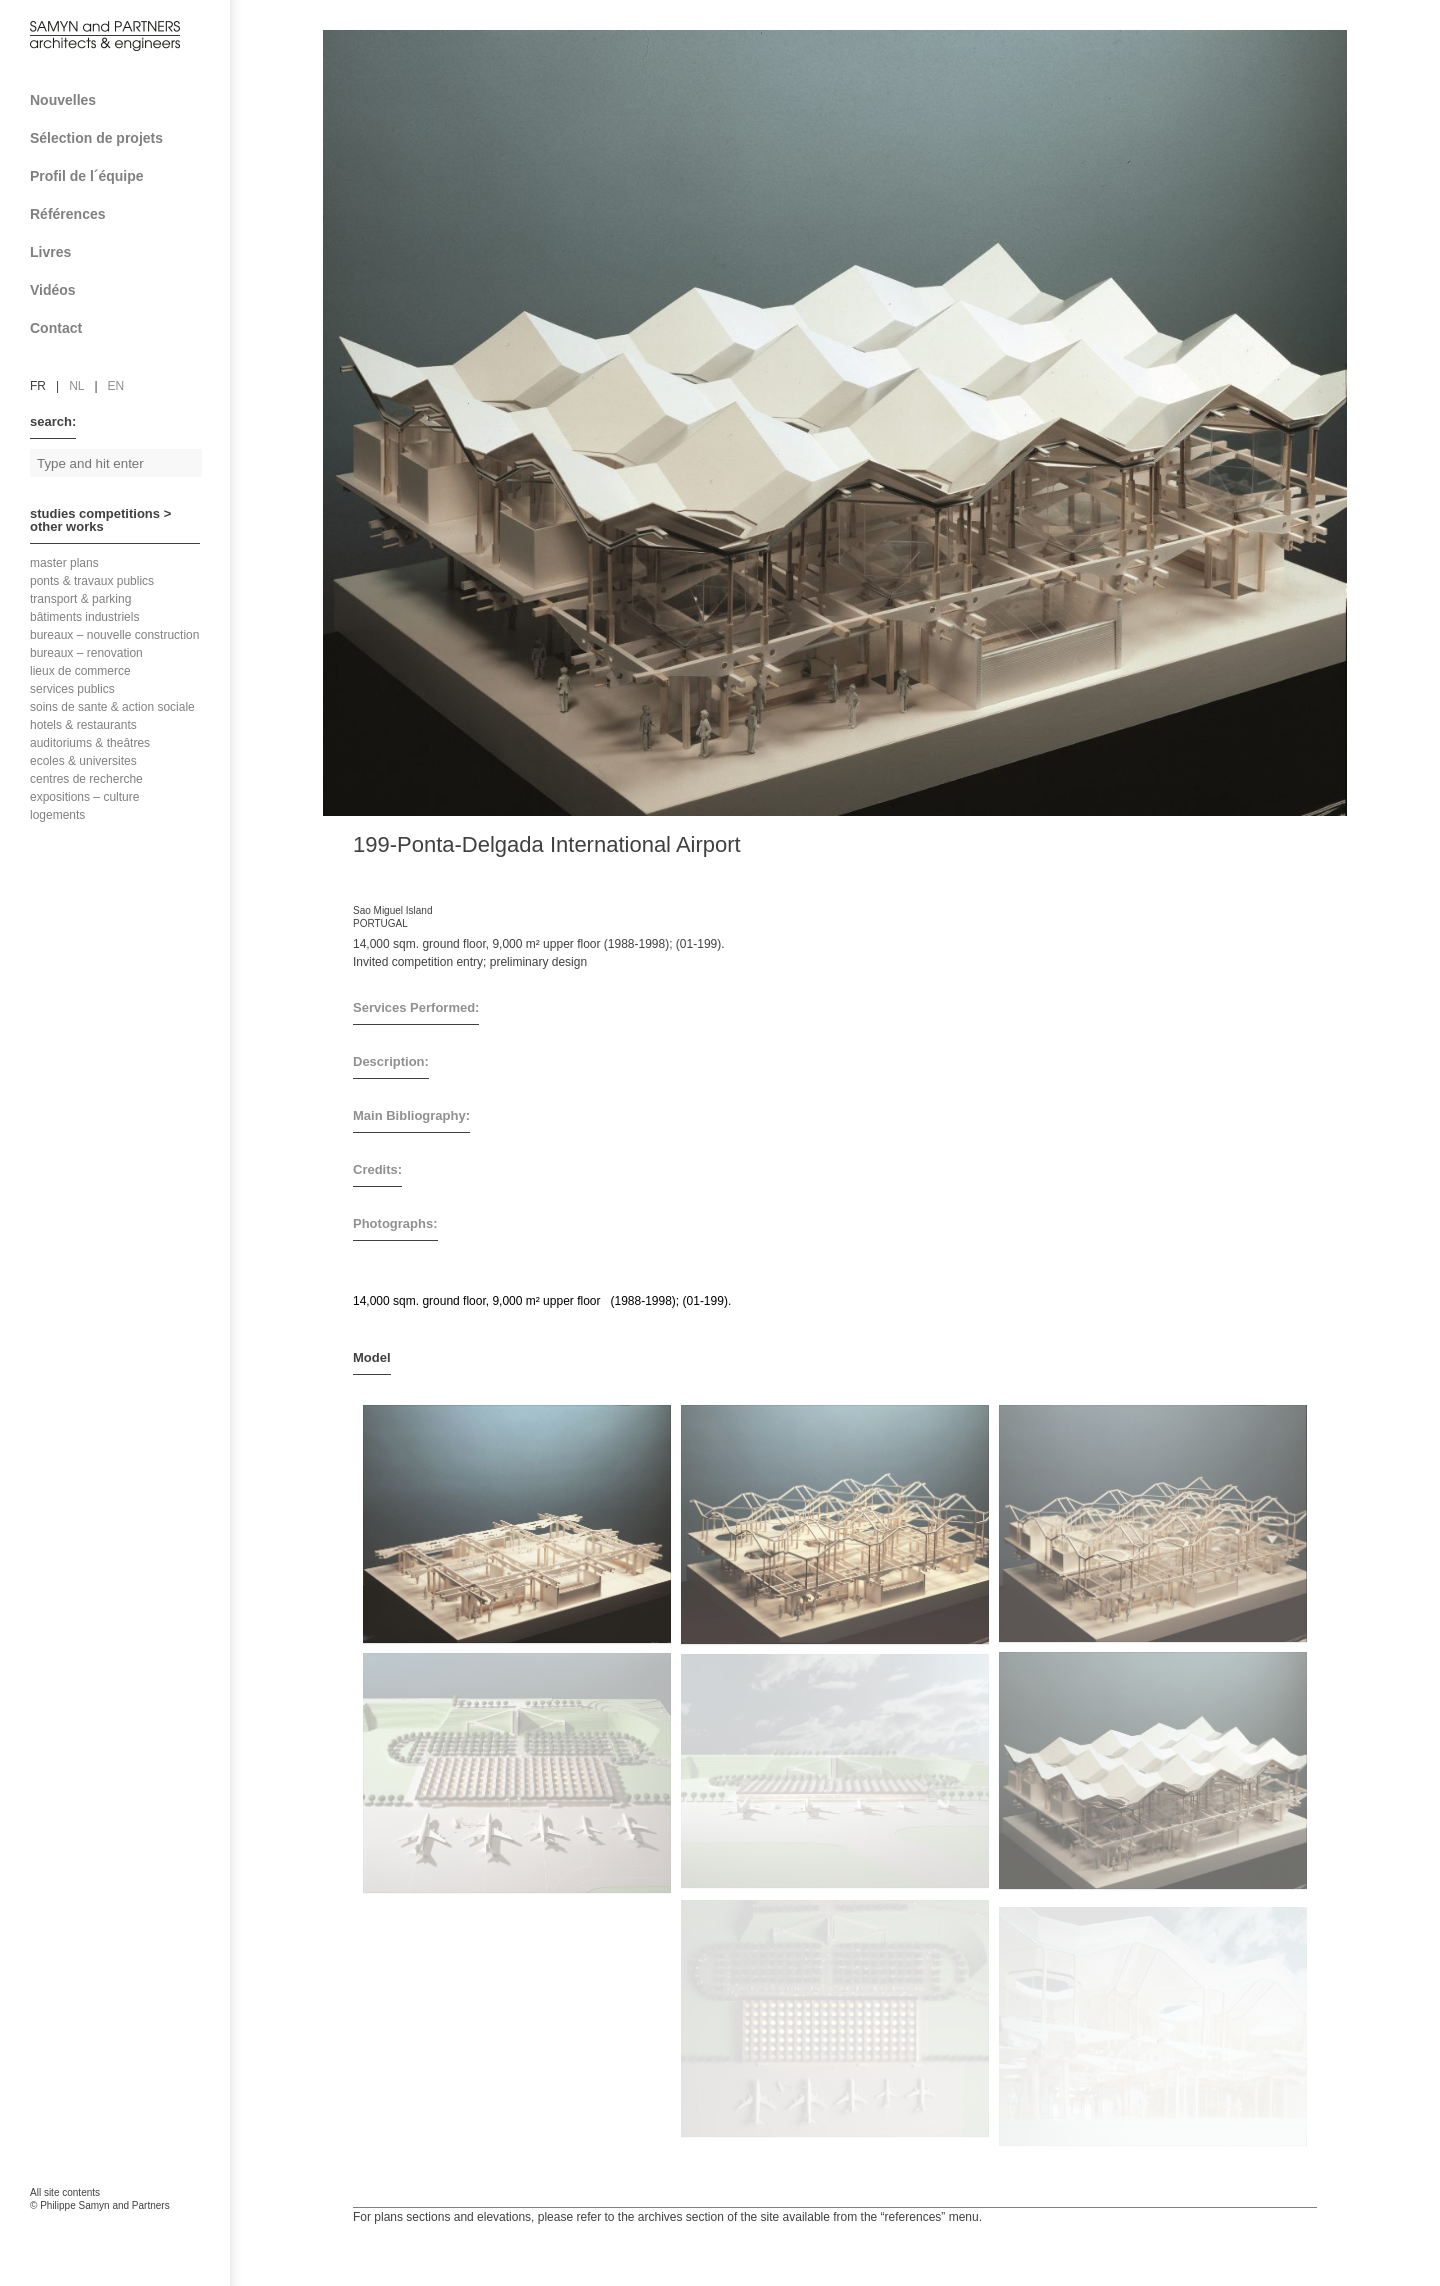 The height and width of the screenshot is (2286, 1440). I want to click on soins de sante & action sociale, so click(112, 707).